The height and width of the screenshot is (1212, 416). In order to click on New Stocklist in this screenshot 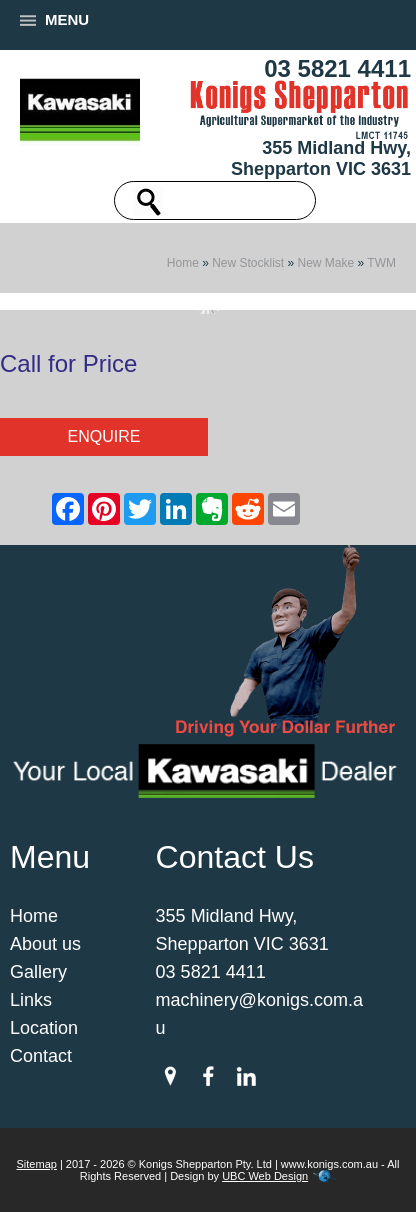, I will do `click(248, 263)`.